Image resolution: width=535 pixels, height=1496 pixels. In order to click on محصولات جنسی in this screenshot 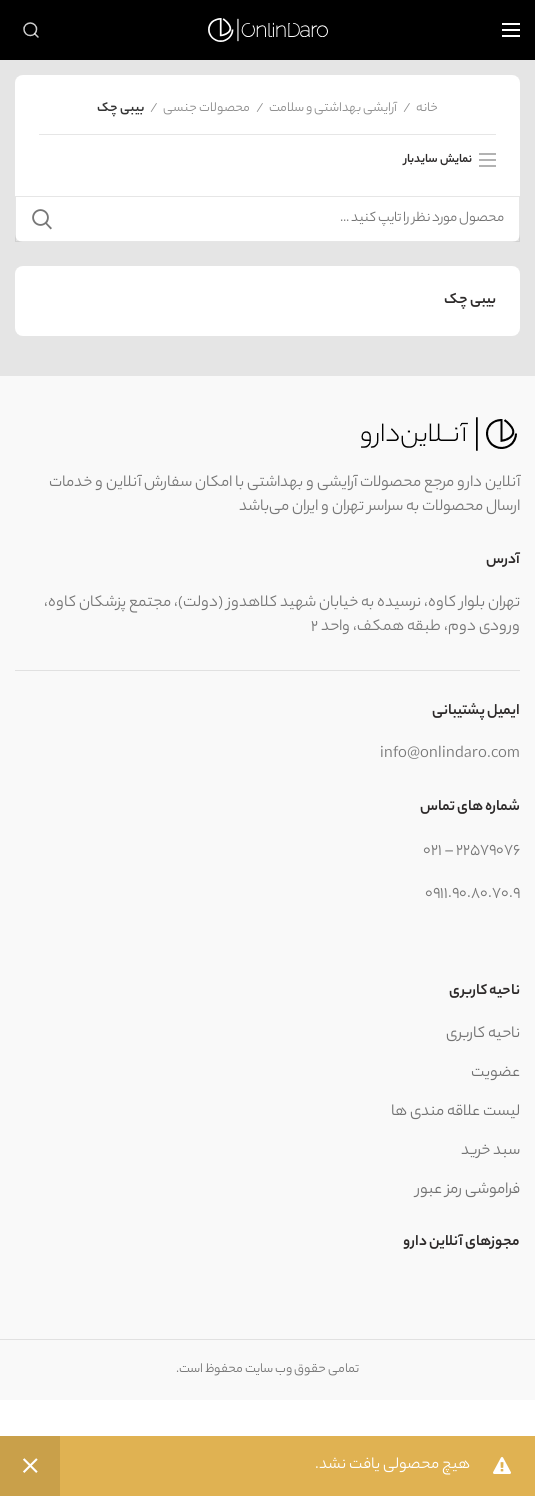, I will do `click(206, 109)`.